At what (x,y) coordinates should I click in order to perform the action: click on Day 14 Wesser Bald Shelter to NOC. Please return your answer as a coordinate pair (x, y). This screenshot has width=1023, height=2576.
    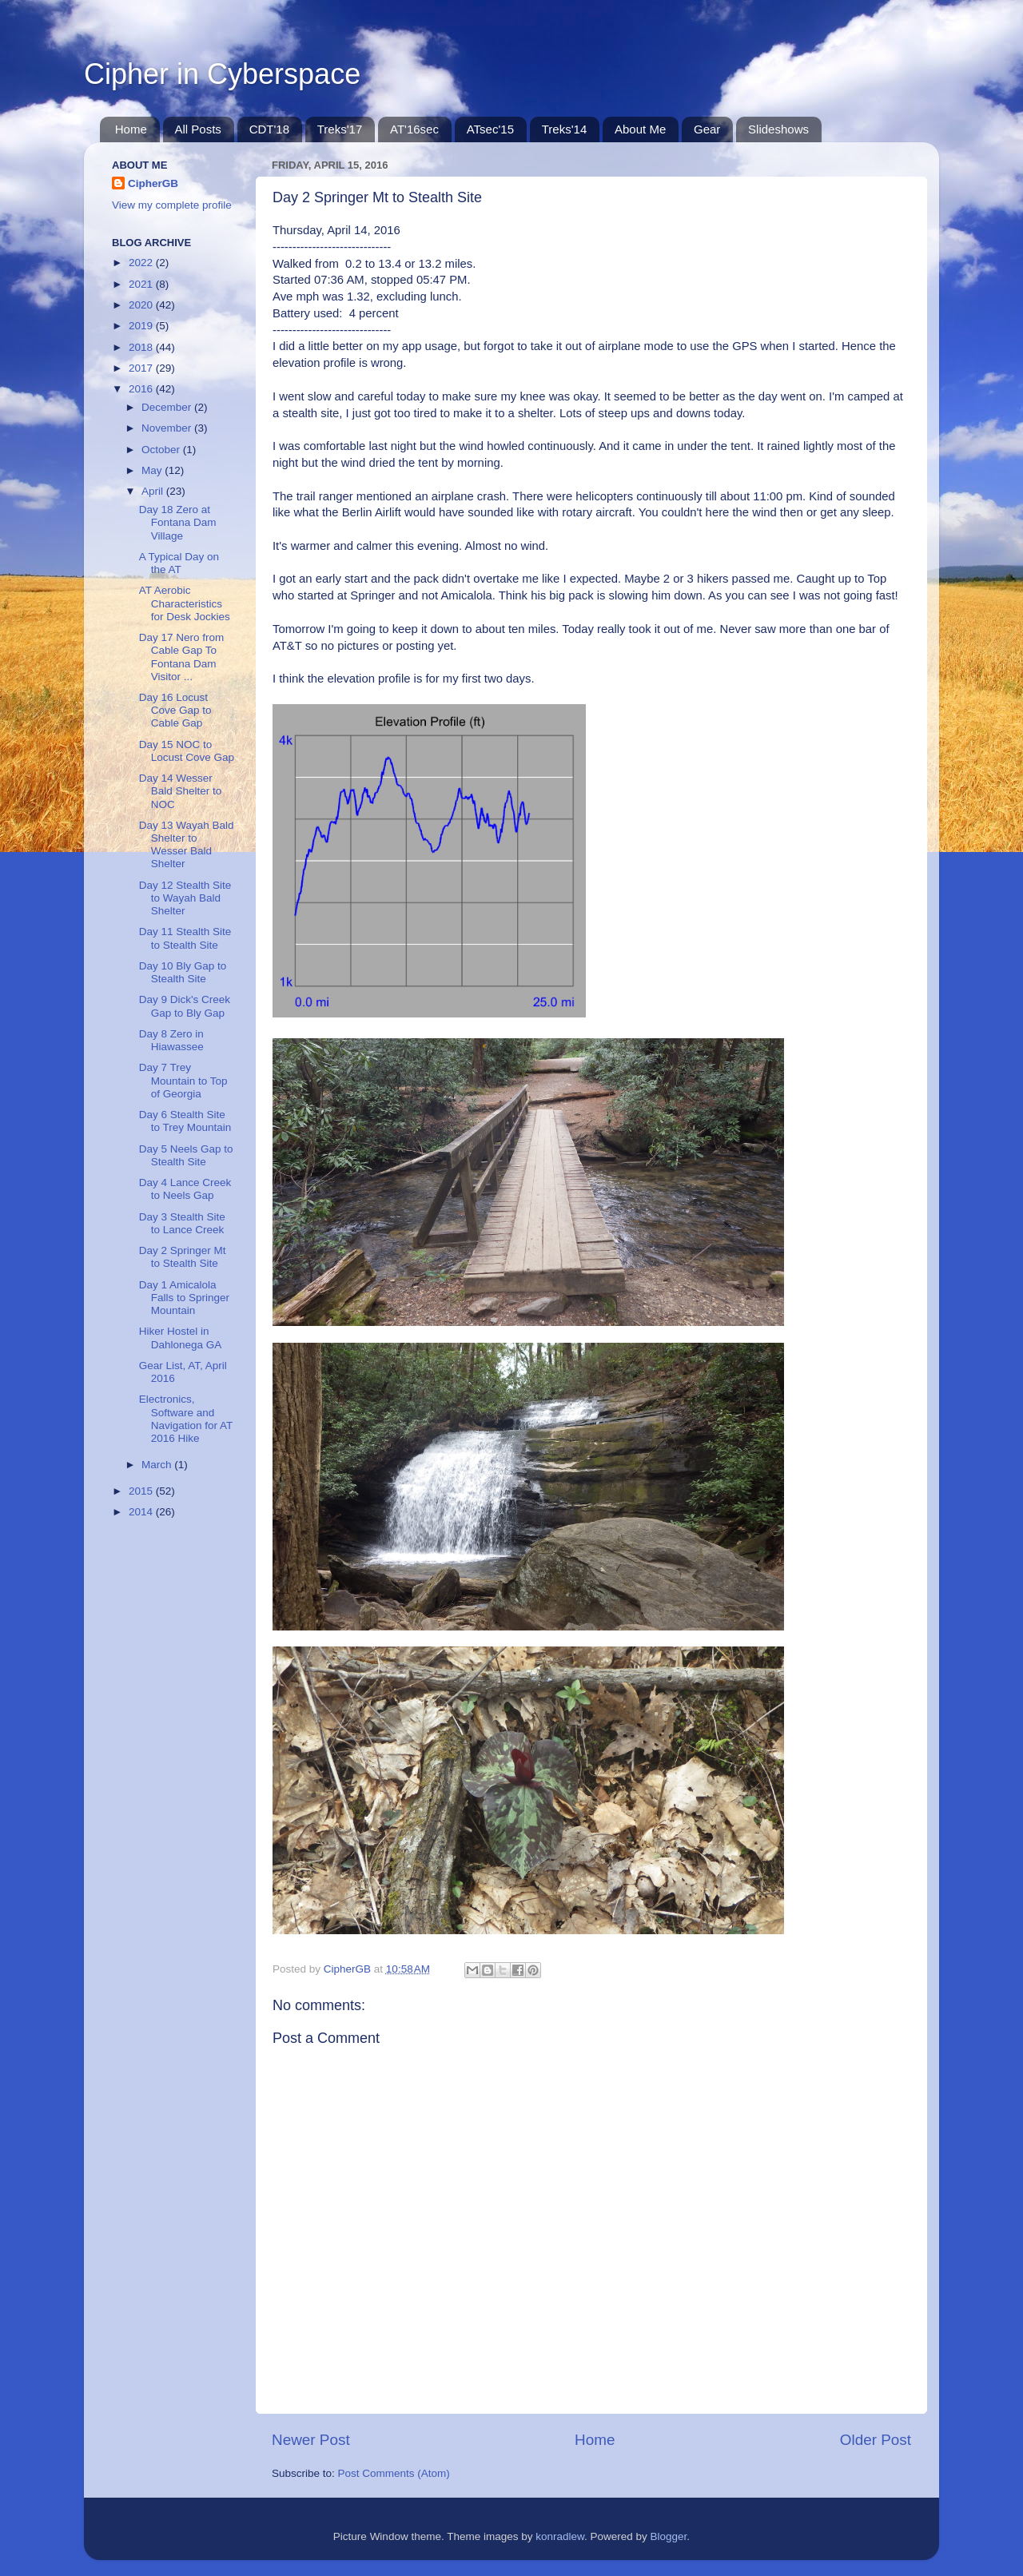
    Looking at the image, I should click on (180, 791).